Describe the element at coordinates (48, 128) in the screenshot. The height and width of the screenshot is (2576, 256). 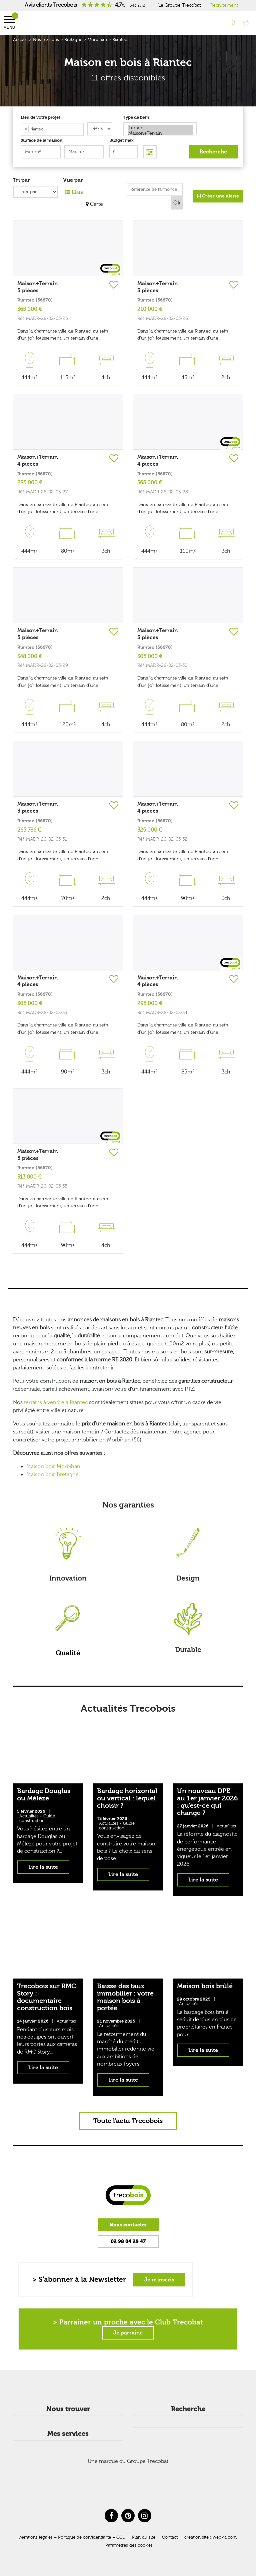
I see `[searchbox]` at that location.